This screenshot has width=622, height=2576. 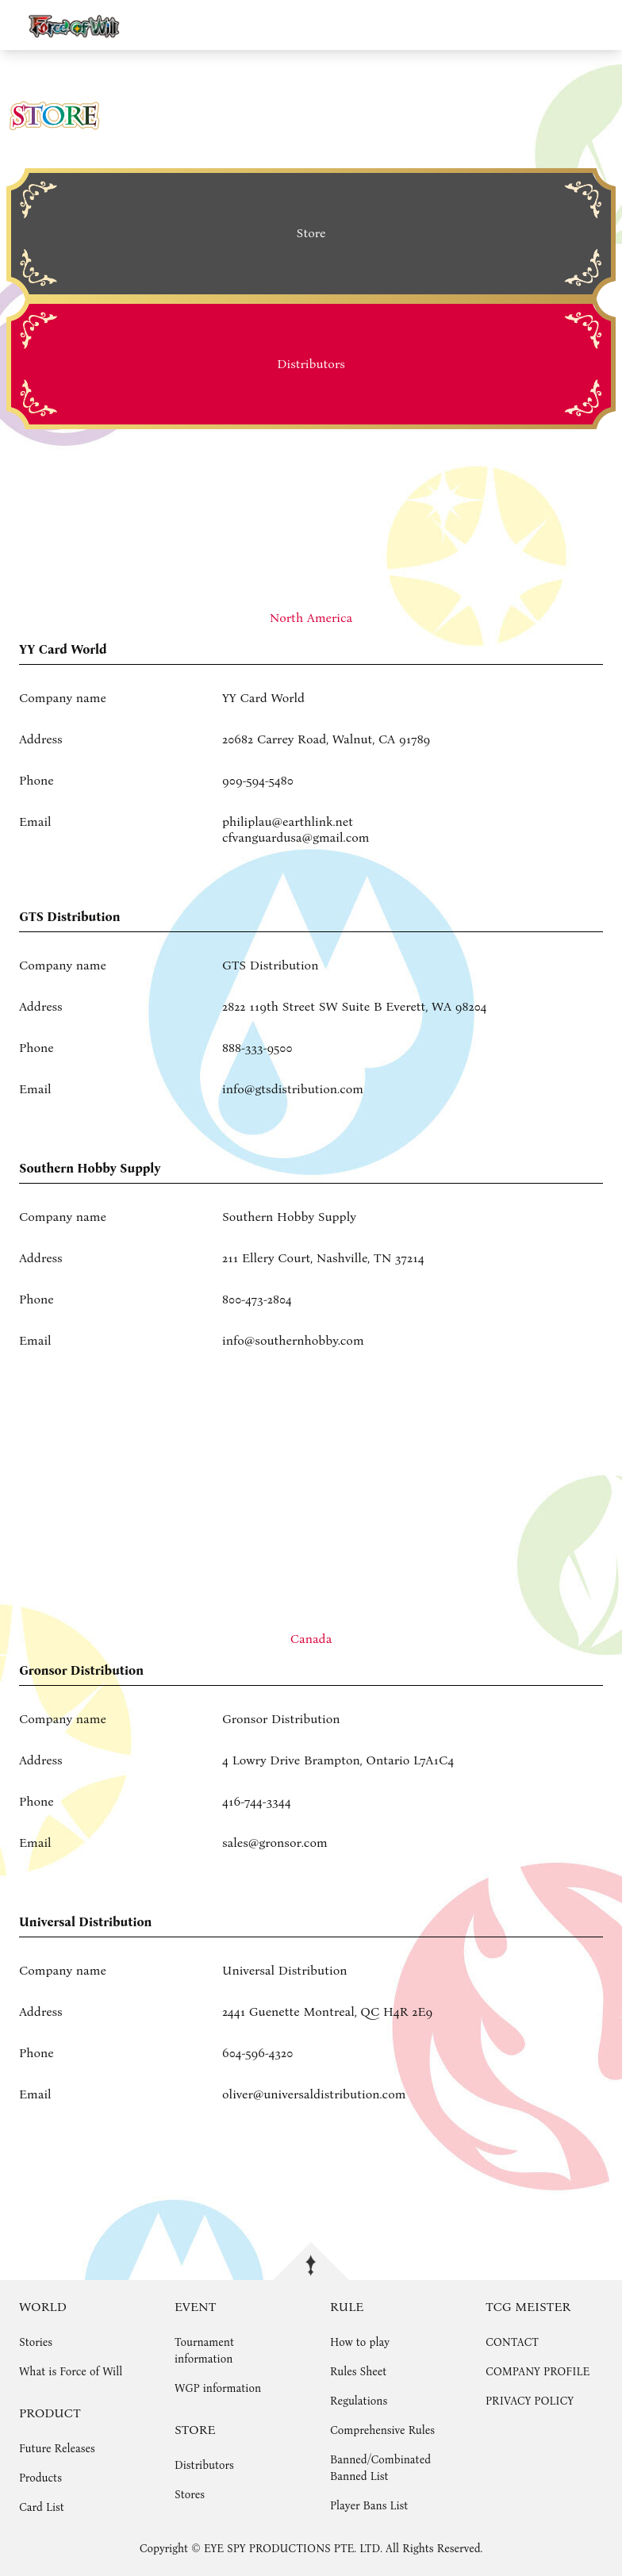 I want to click on WORLD, so click(x=43, y=2306).